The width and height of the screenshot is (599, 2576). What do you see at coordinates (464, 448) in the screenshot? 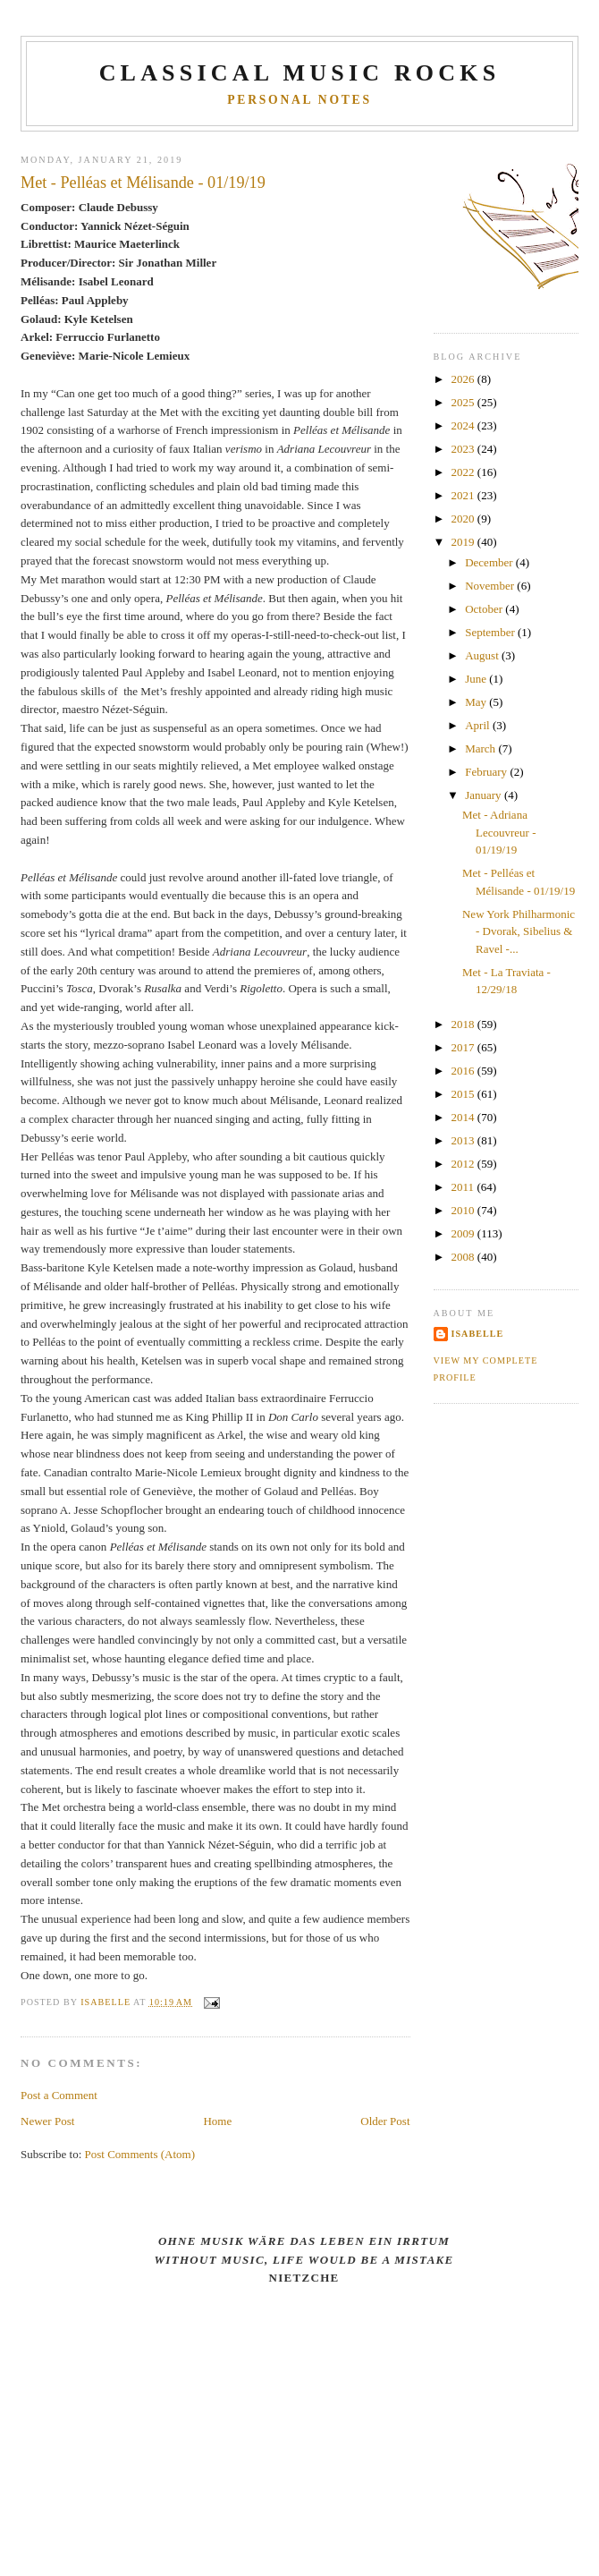
I see `2023` at bounding box center [464, 448].